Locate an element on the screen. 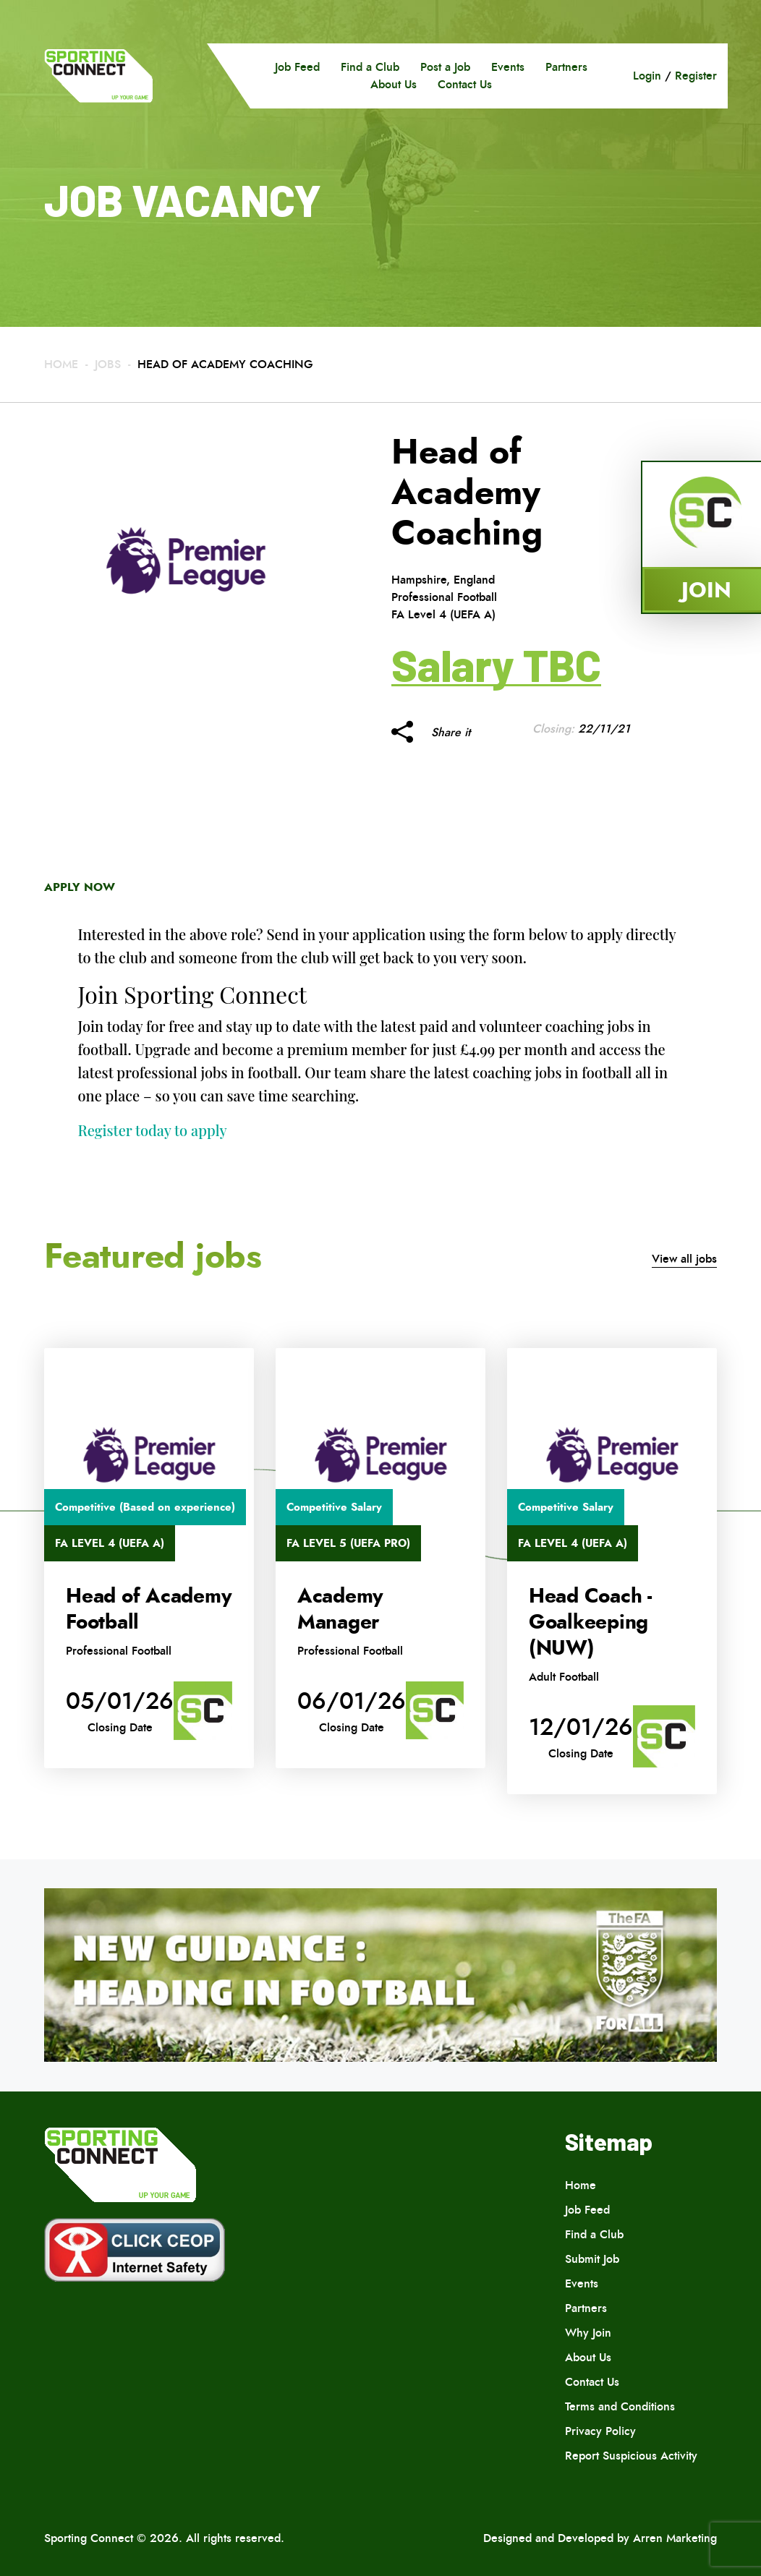 The image size is (761, 2576). Partners is located at coordinates (566, 67).